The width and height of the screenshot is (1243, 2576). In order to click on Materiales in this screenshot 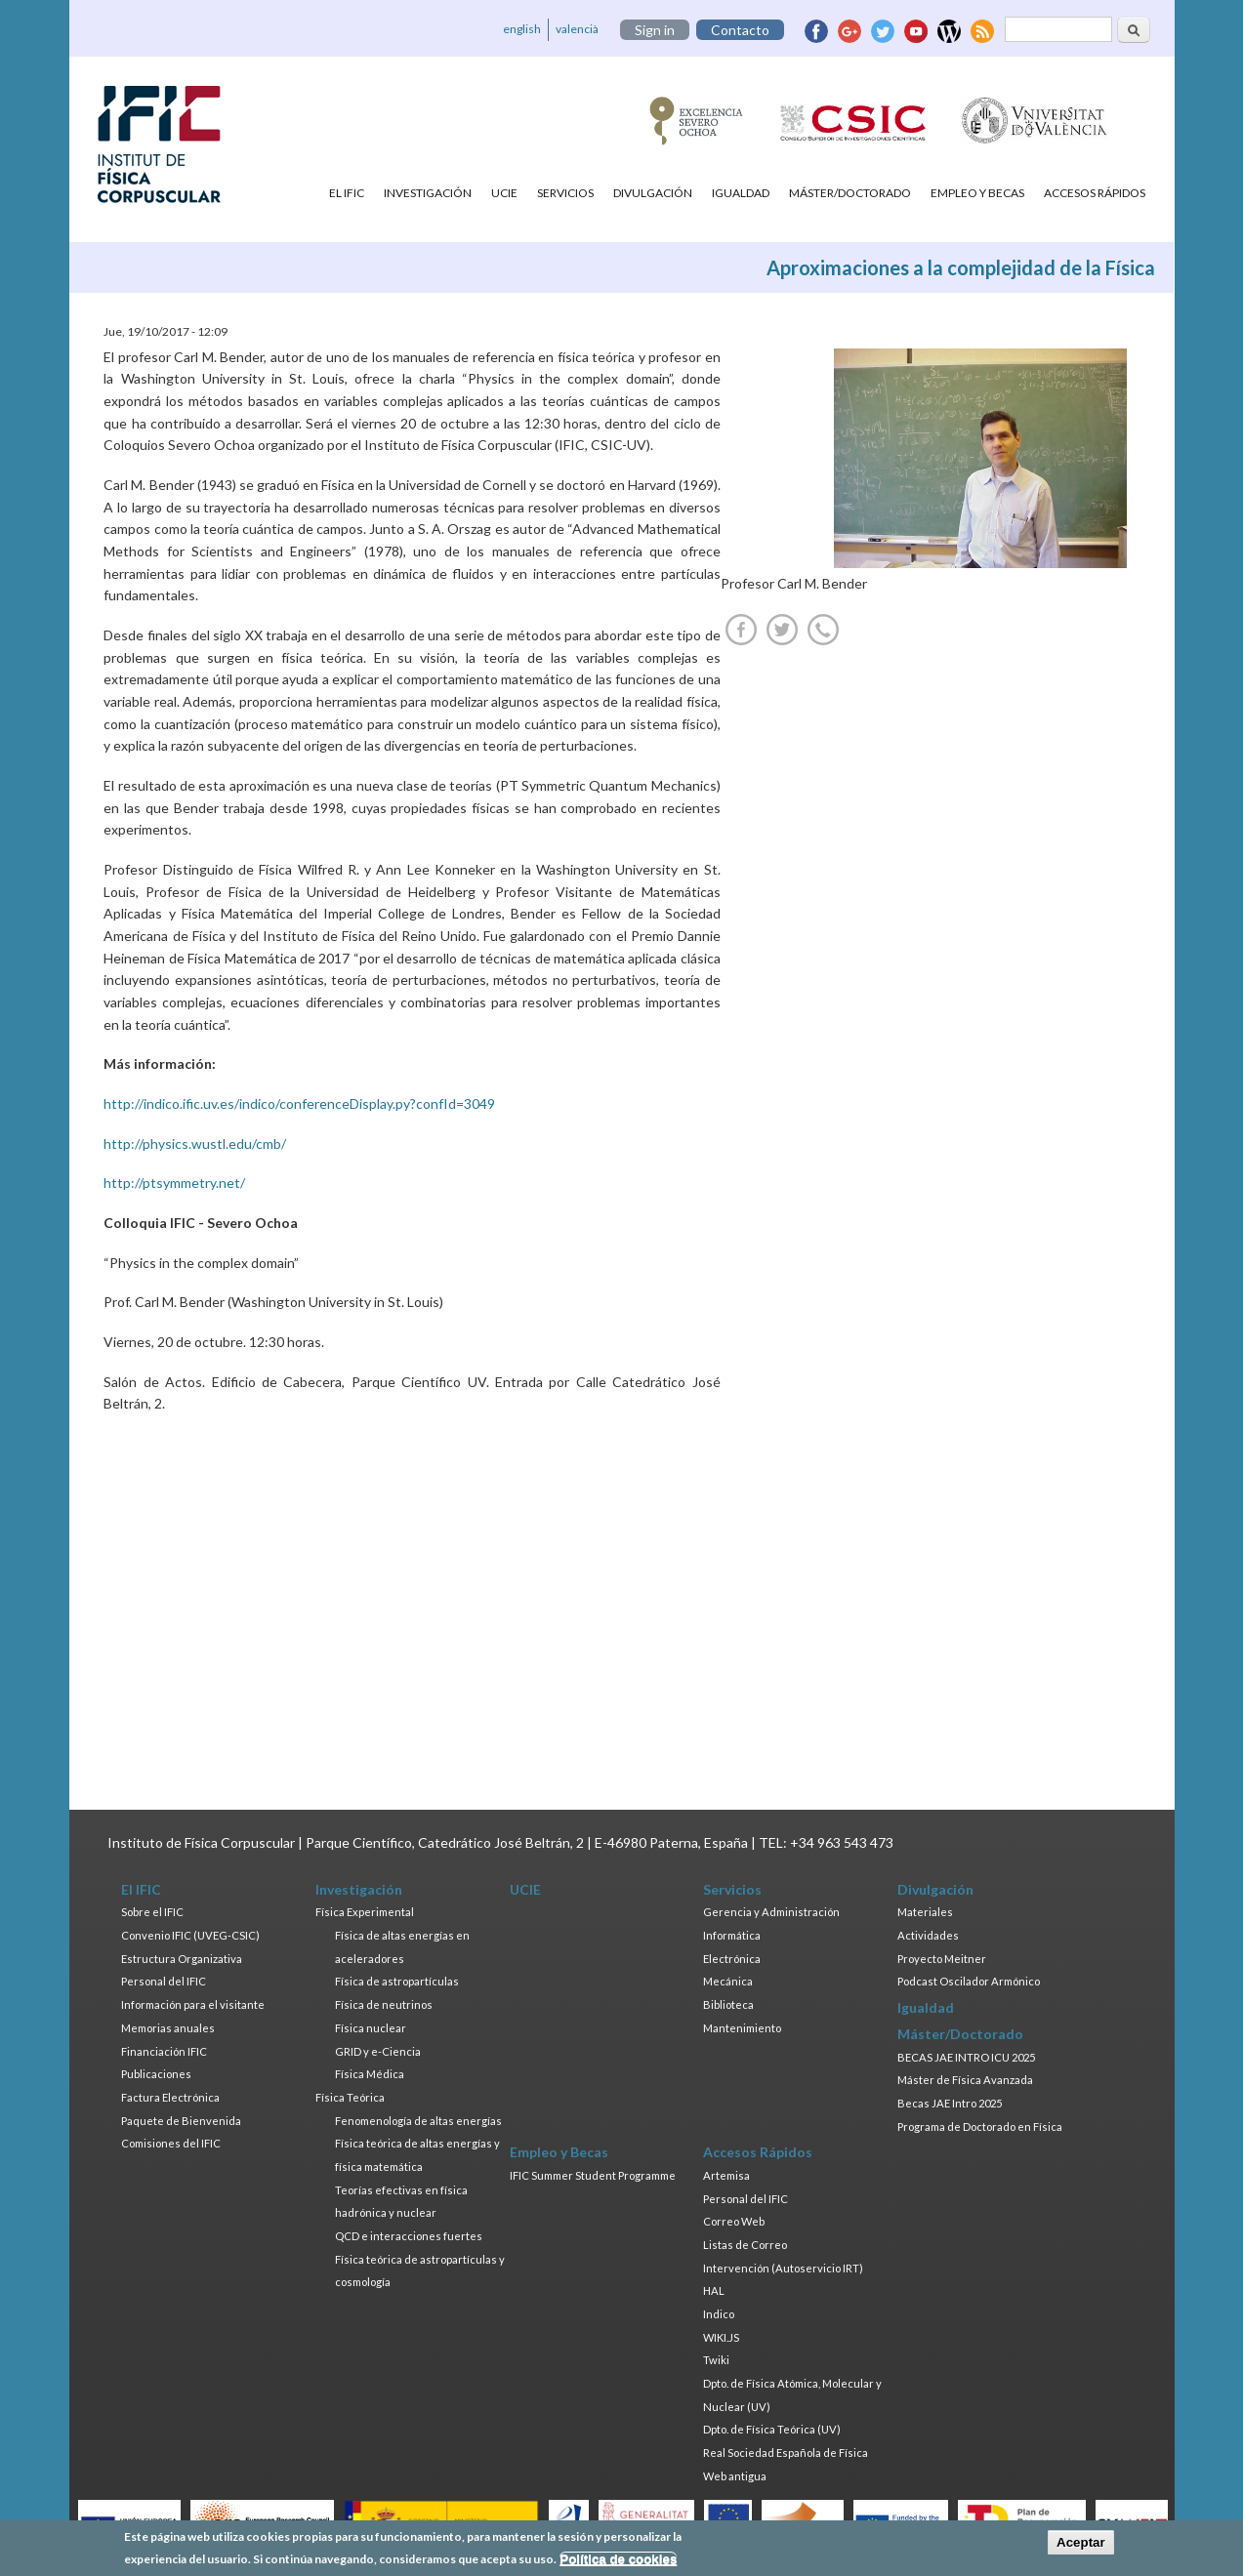, I will do `click(925, 1911)`.